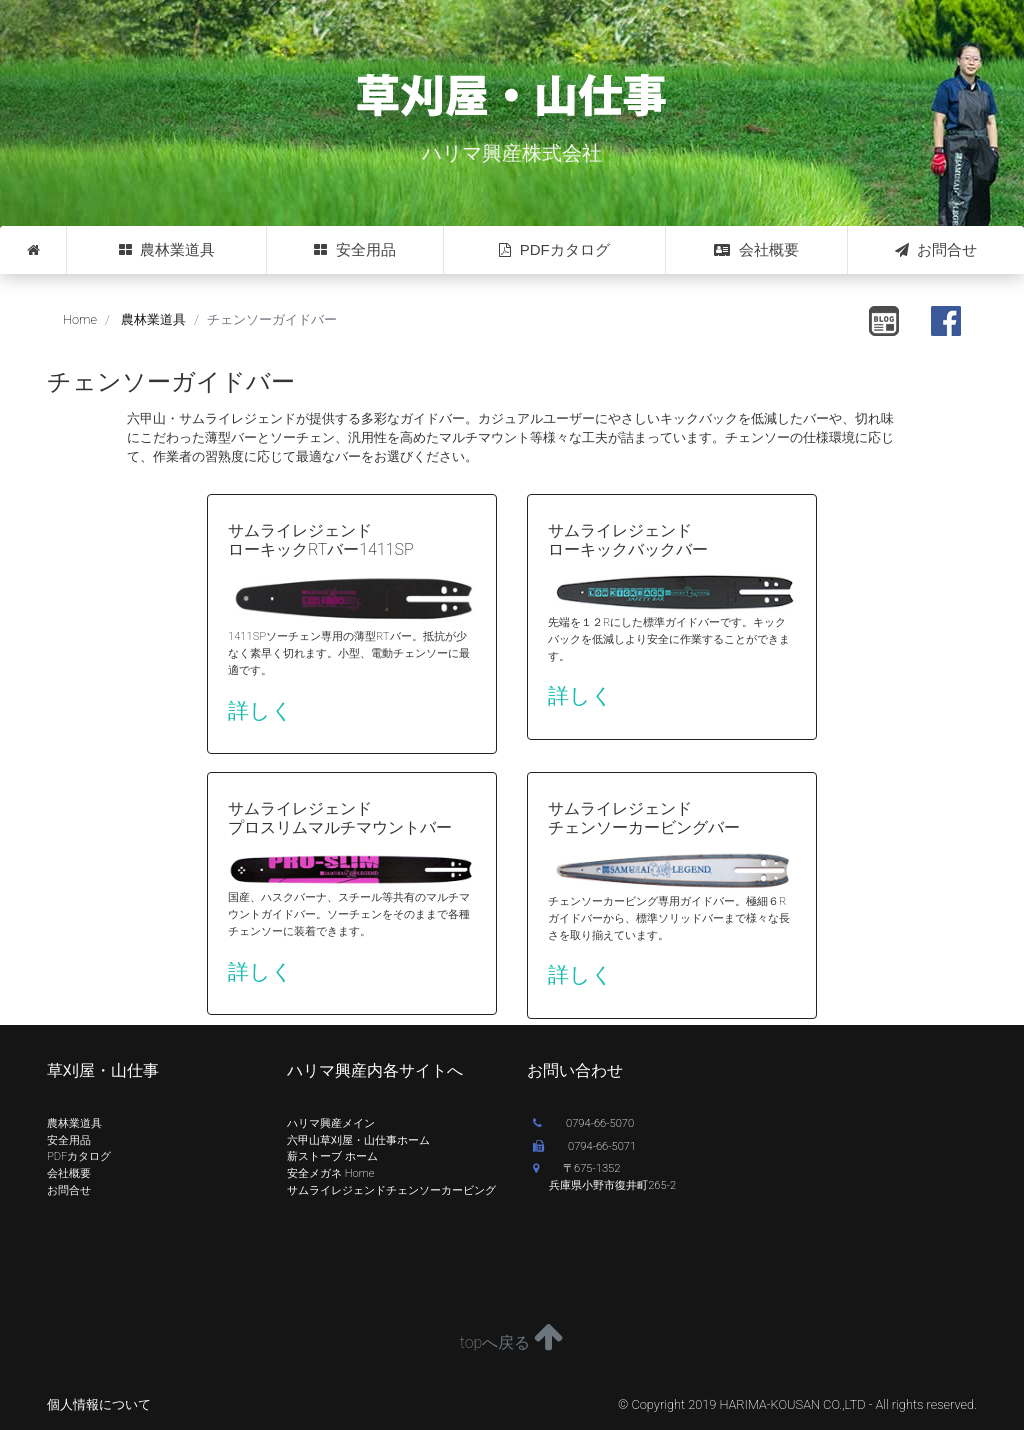 Image resolution: width=1024 pixels, height=1430 pixels. What do you see at coordinates (332, 1156) in the screenshot?
I see `薪ストーブ ホーム` at bounding box center [332, 1156].